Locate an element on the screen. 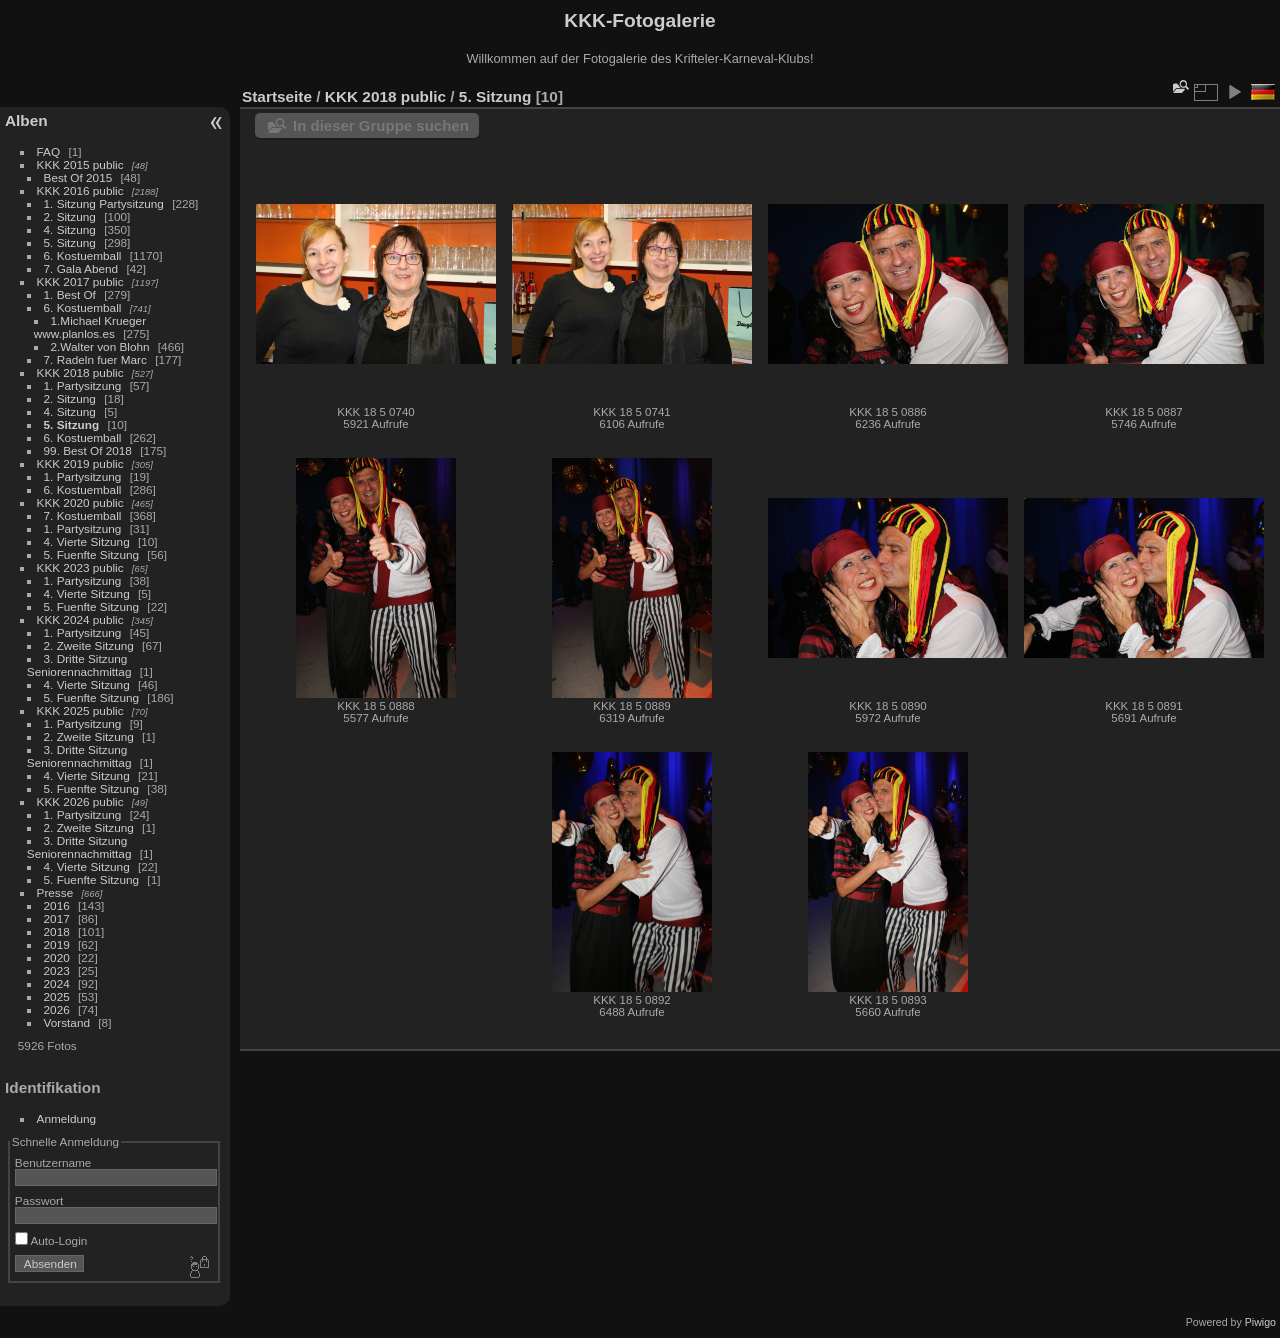 Image resolution: width=1280 pixels, height=1338 pixels. Anmeldung is located at coordinates (67, 1118).